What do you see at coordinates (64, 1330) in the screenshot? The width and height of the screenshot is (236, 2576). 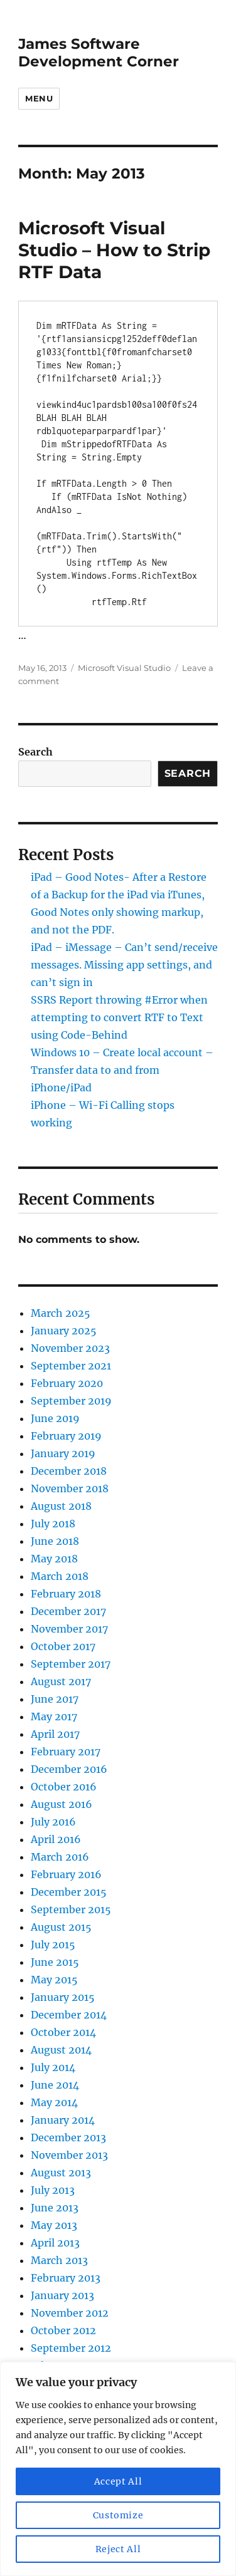 I see `January 2025` at bounding box center [64, 1330].